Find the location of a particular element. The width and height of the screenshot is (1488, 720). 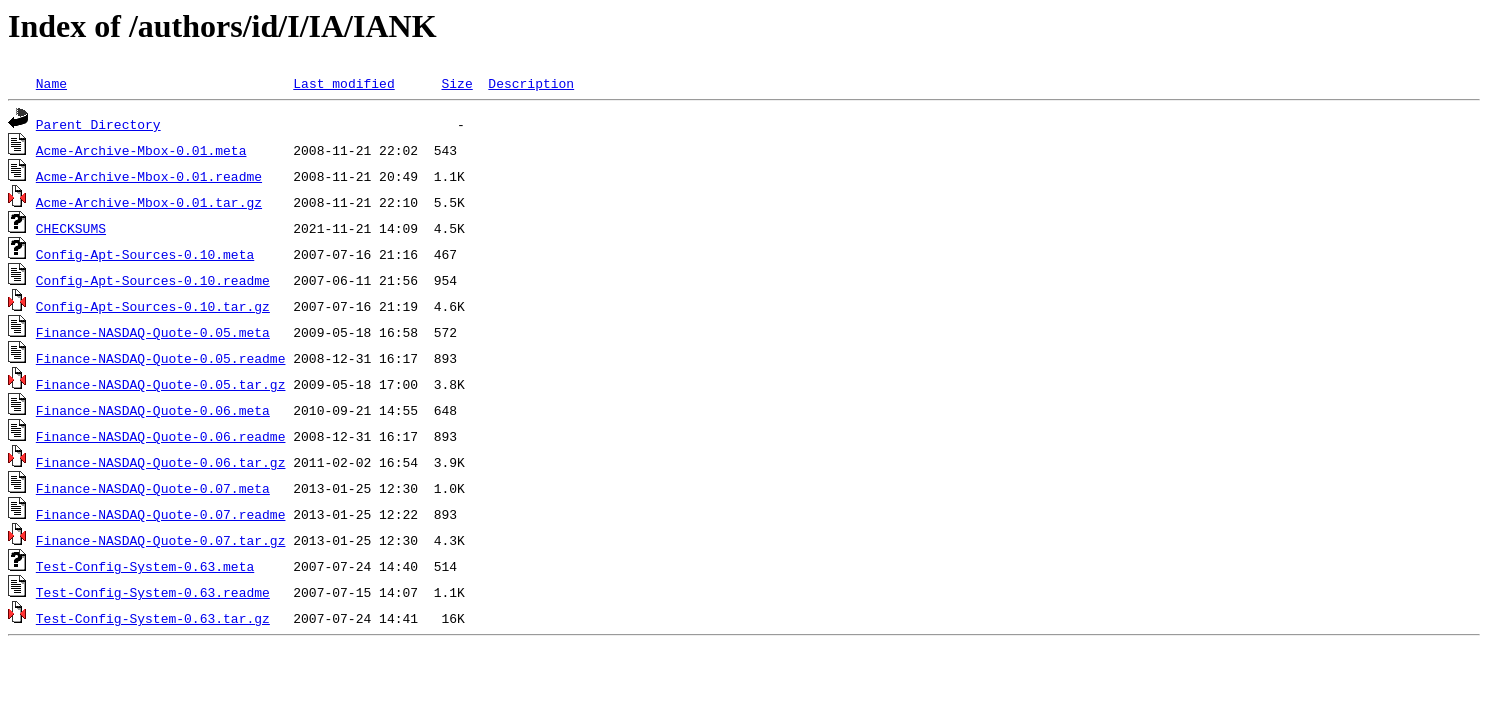

Size is located at coordinates (456, 83).